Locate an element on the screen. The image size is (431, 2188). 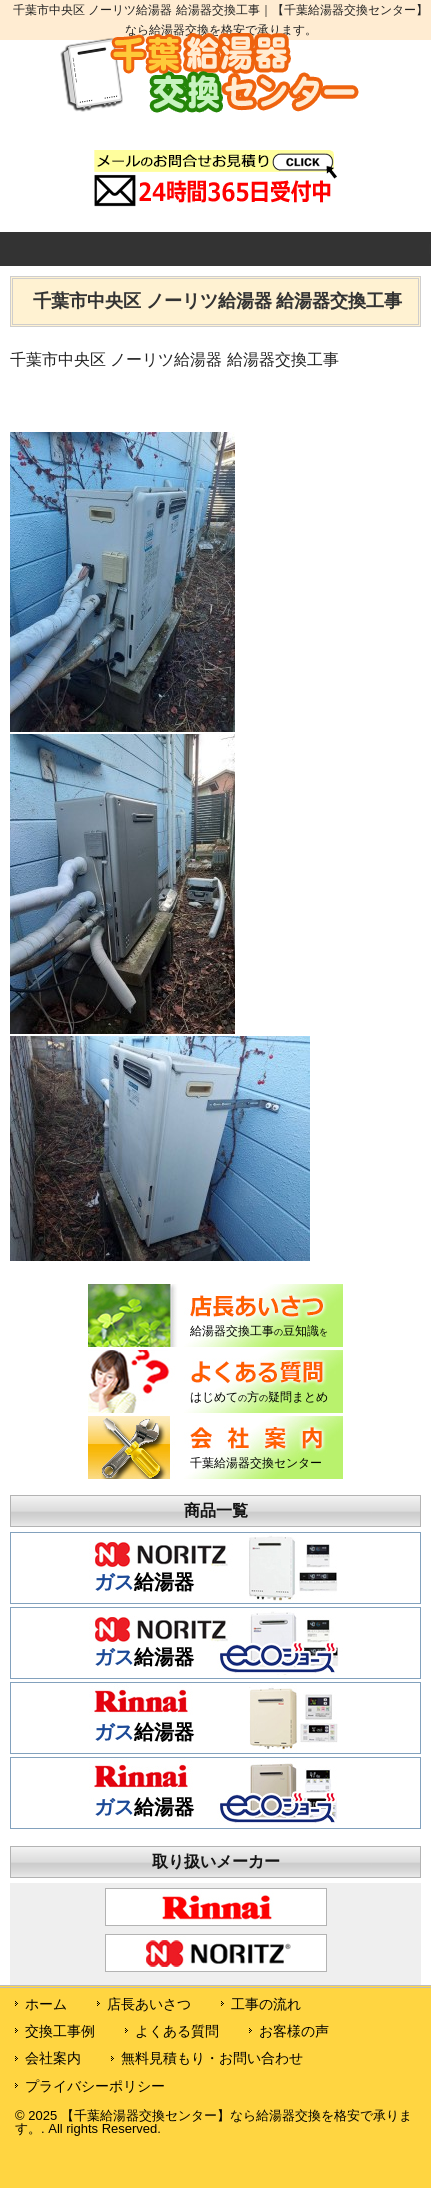
交換工事例 is located at coordinates (60, 2031).